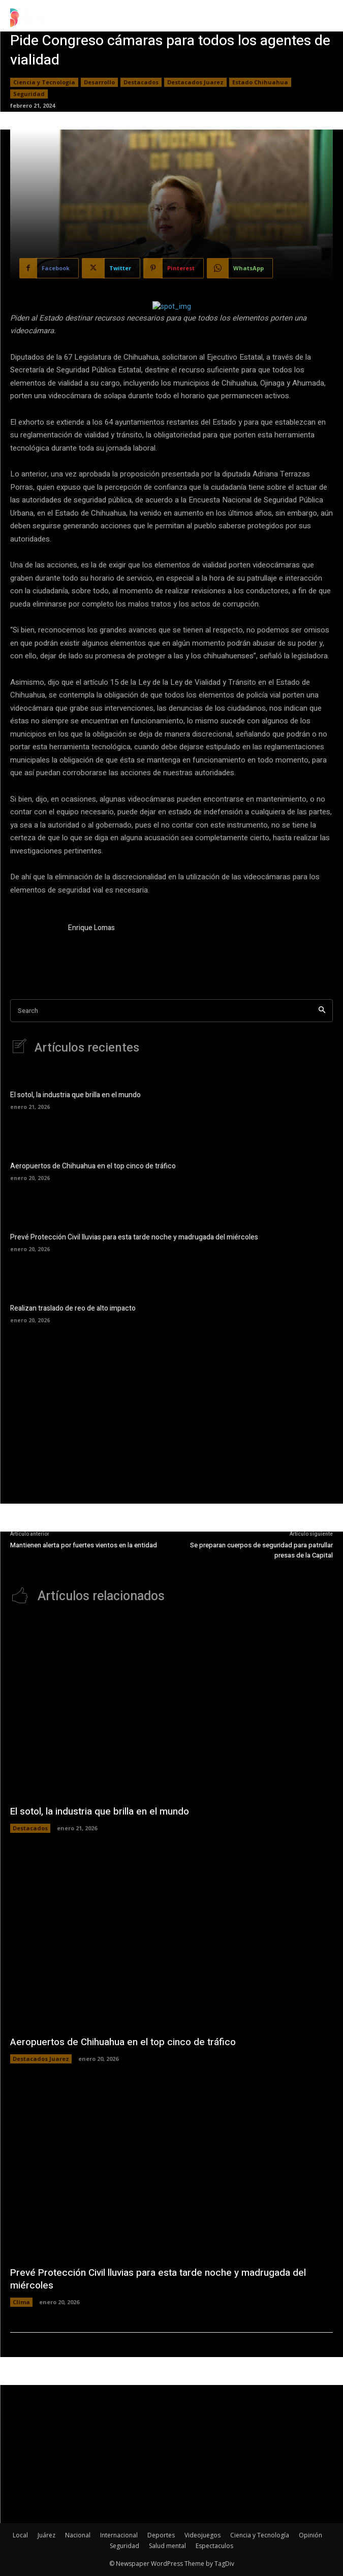 This screenshot has height=2576, width=343. I want to click on Aeropuertos de Chihuahua en el top cinco de tráfico, so click(93, 1166).